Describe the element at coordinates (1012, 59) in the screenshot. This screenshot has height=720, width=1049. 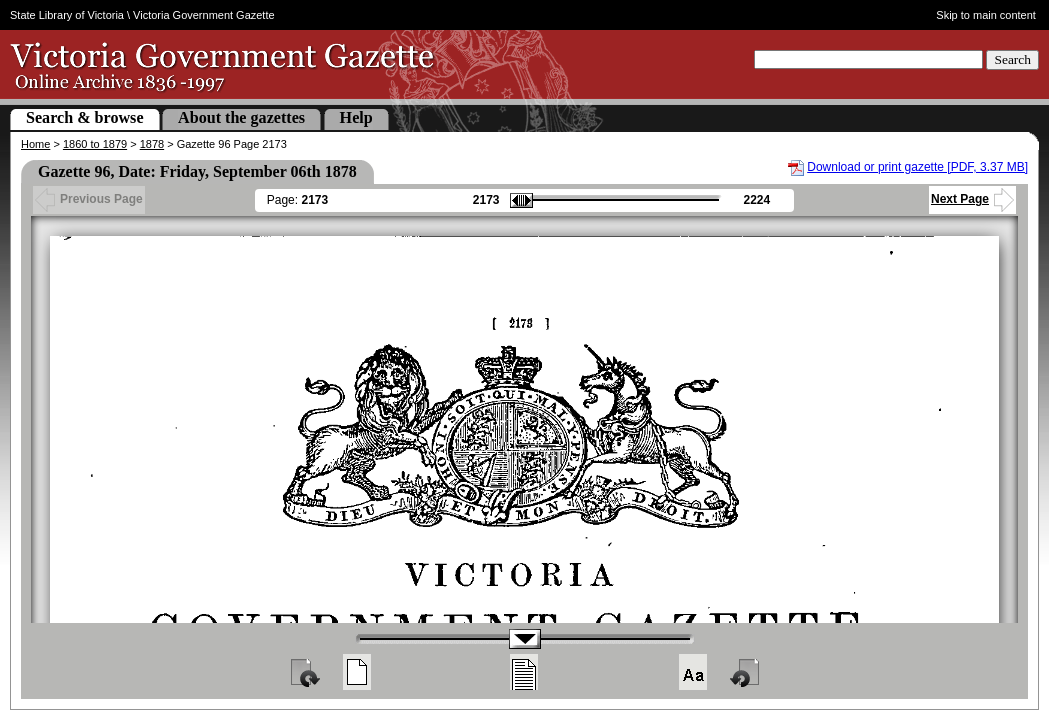
I see `Search` at that location.